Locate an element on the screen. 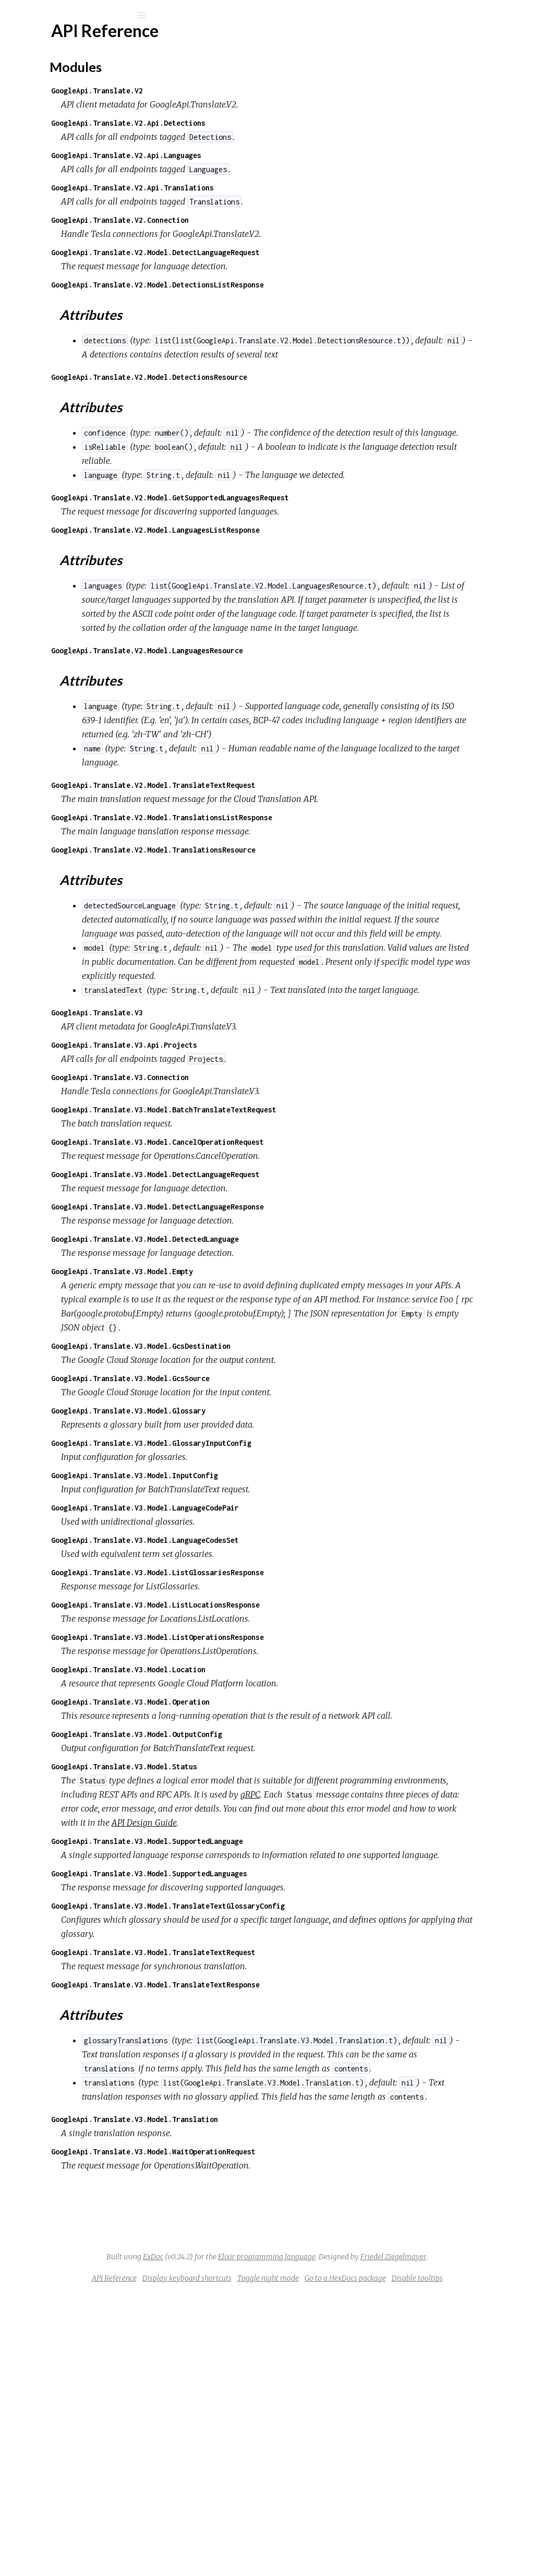 The image size is (534, 2576). Pages is located at coordinates (37, 81).